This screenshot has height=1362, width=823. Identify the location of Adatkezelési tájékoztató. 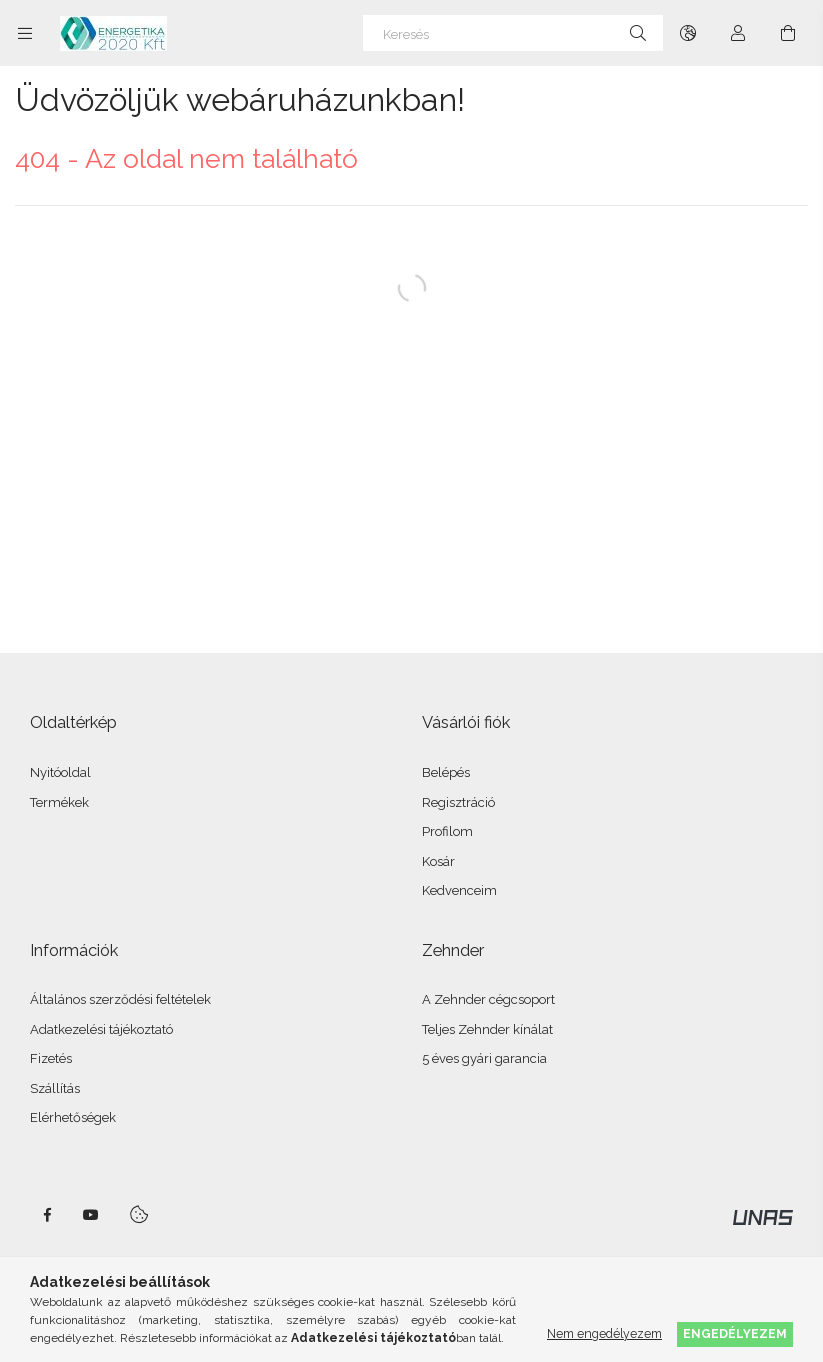
(101, 1029).